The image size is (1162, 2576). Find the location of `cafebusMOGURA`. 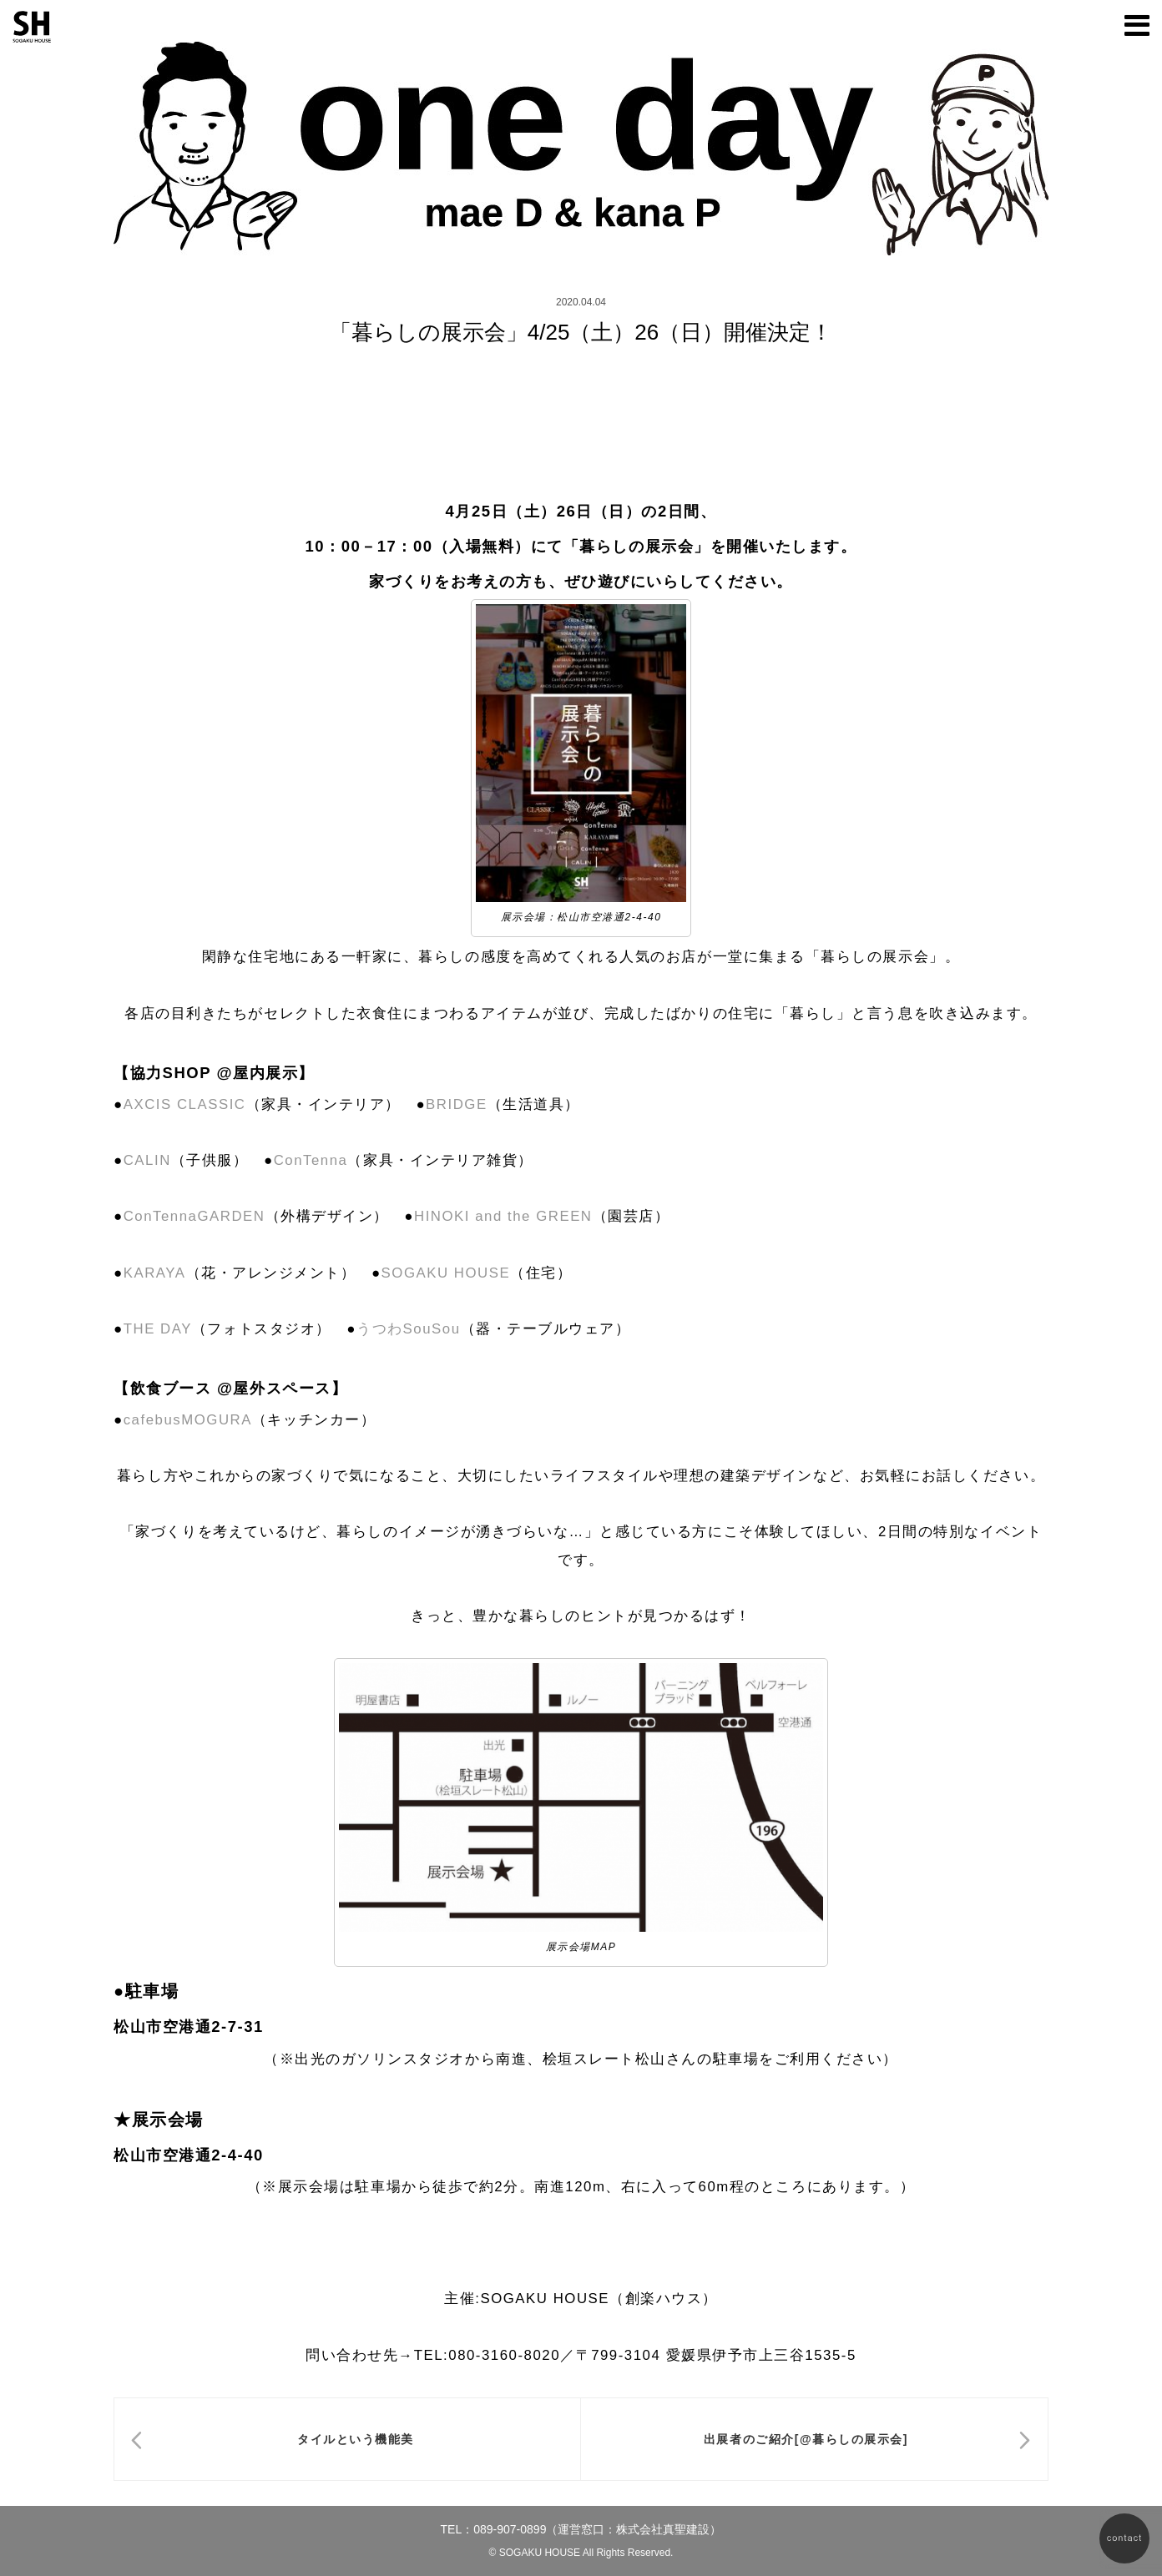

cafebusMOGURA is located at coordinates (188, 1420).